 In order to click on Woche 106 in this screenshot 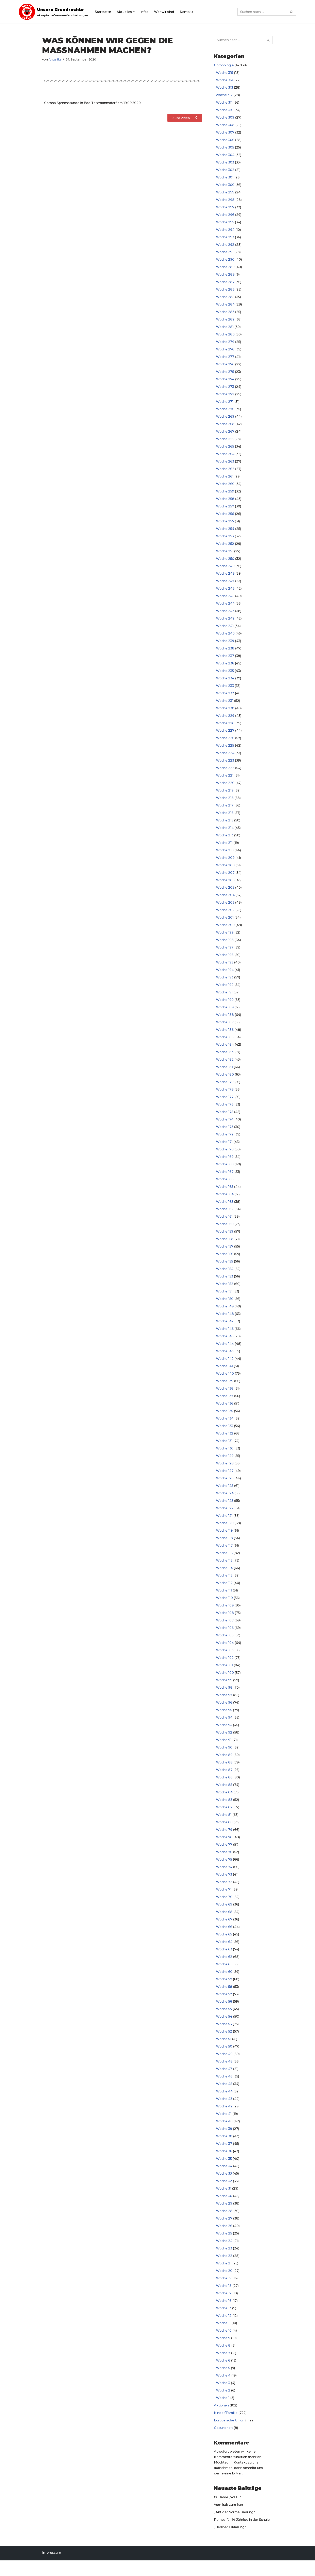, I will do `click(225, 1638)`.